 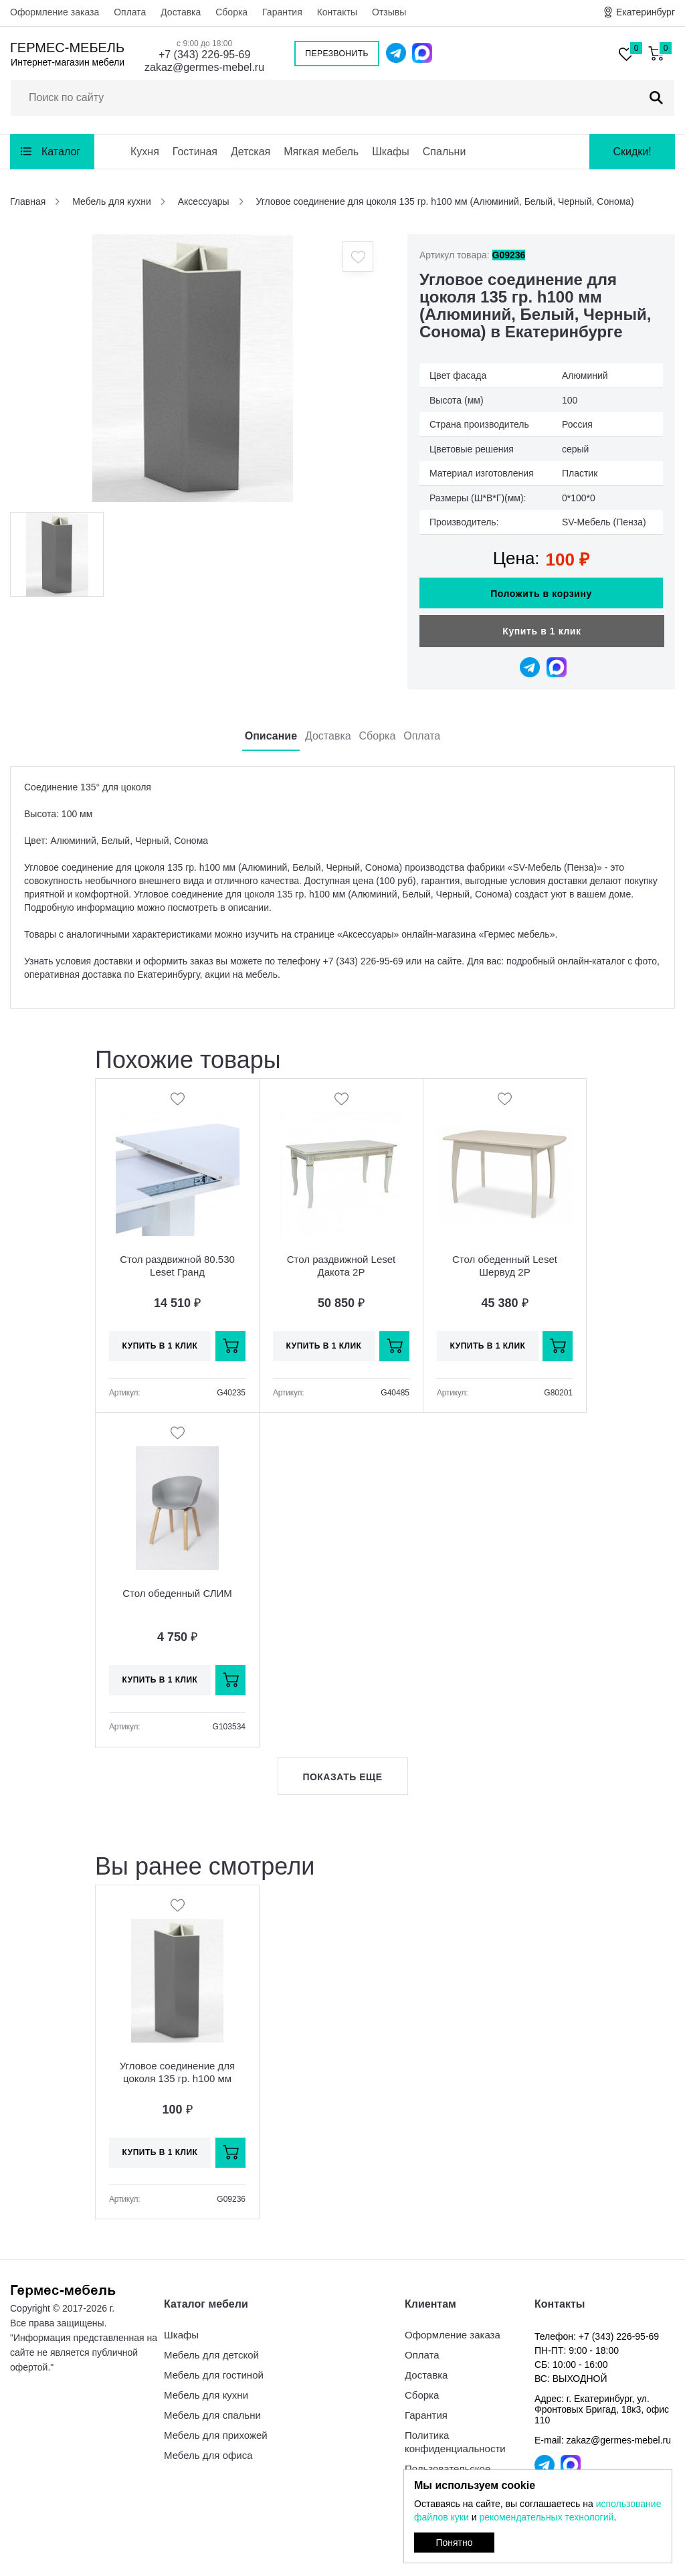 What do you see at coordinates (60, 151) in the screenshot?
I see `Каталог` at bounding box center [60, 151].